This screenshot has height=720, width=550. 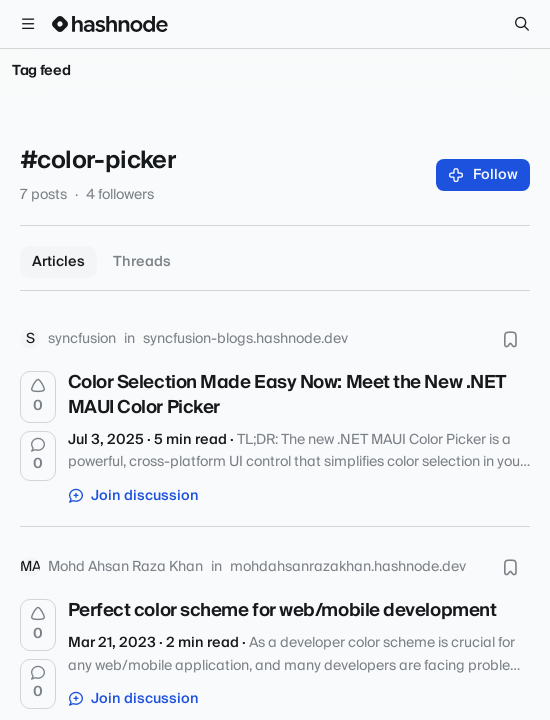 What do you see at coordinates (38, 397) in the screenshot?
I see `[Upvote]` at bounding box center [38, 397].